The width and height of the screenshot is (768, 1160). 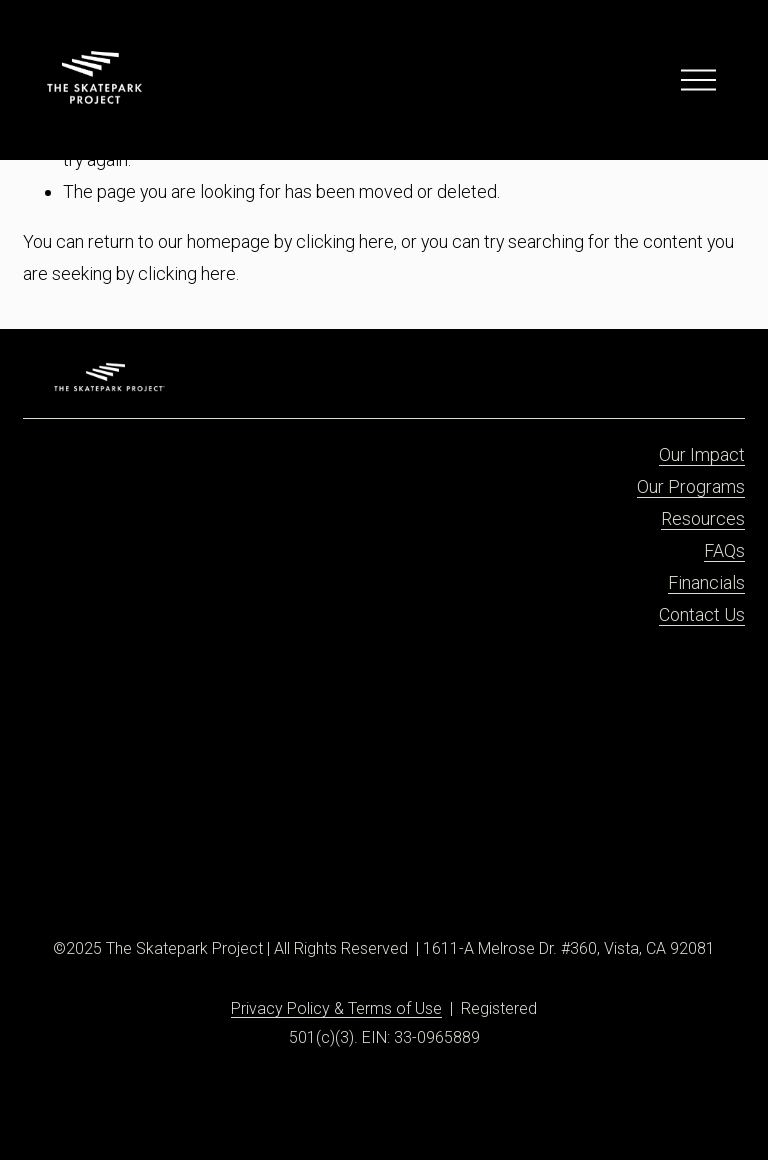 I want to click on [Instagram], so click(x=89, y=870).